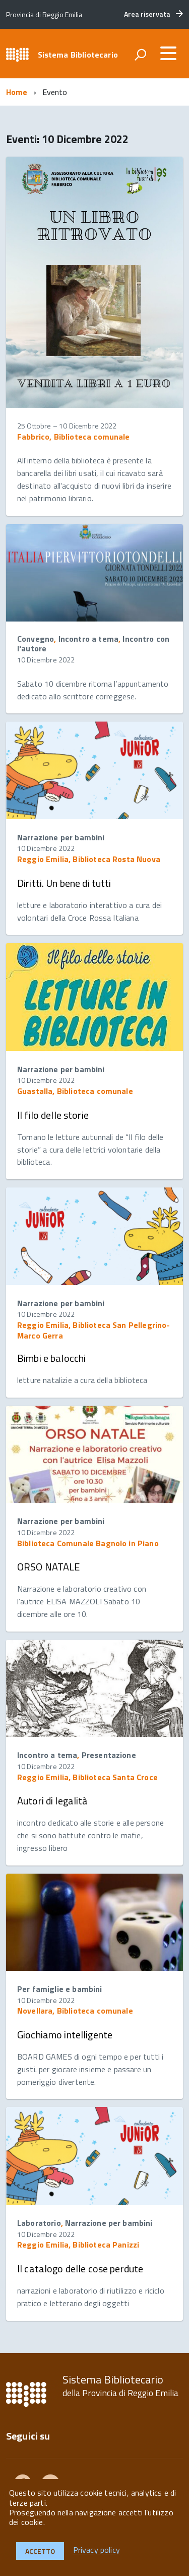  I want to click on Autori di legalità, so click(52, 1800).